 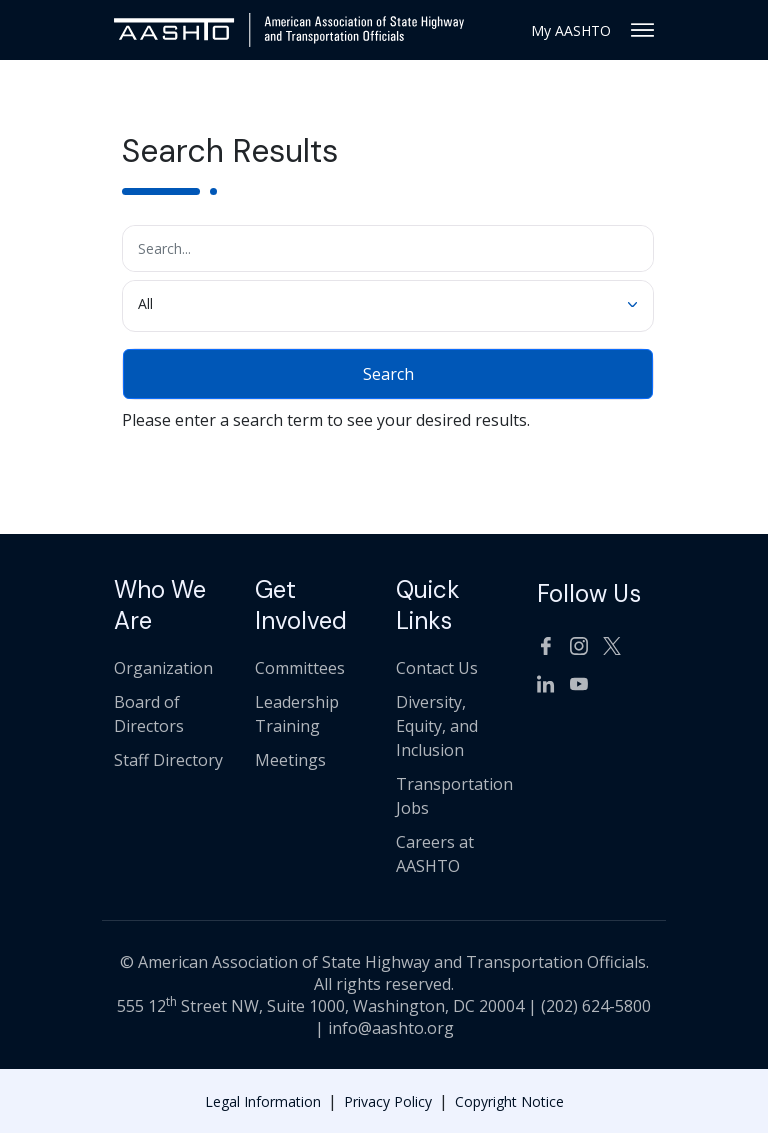 What do you see at coordinates (290, 760) in the screenshot?
I see `Meetings` at bounding box center [290, 760].